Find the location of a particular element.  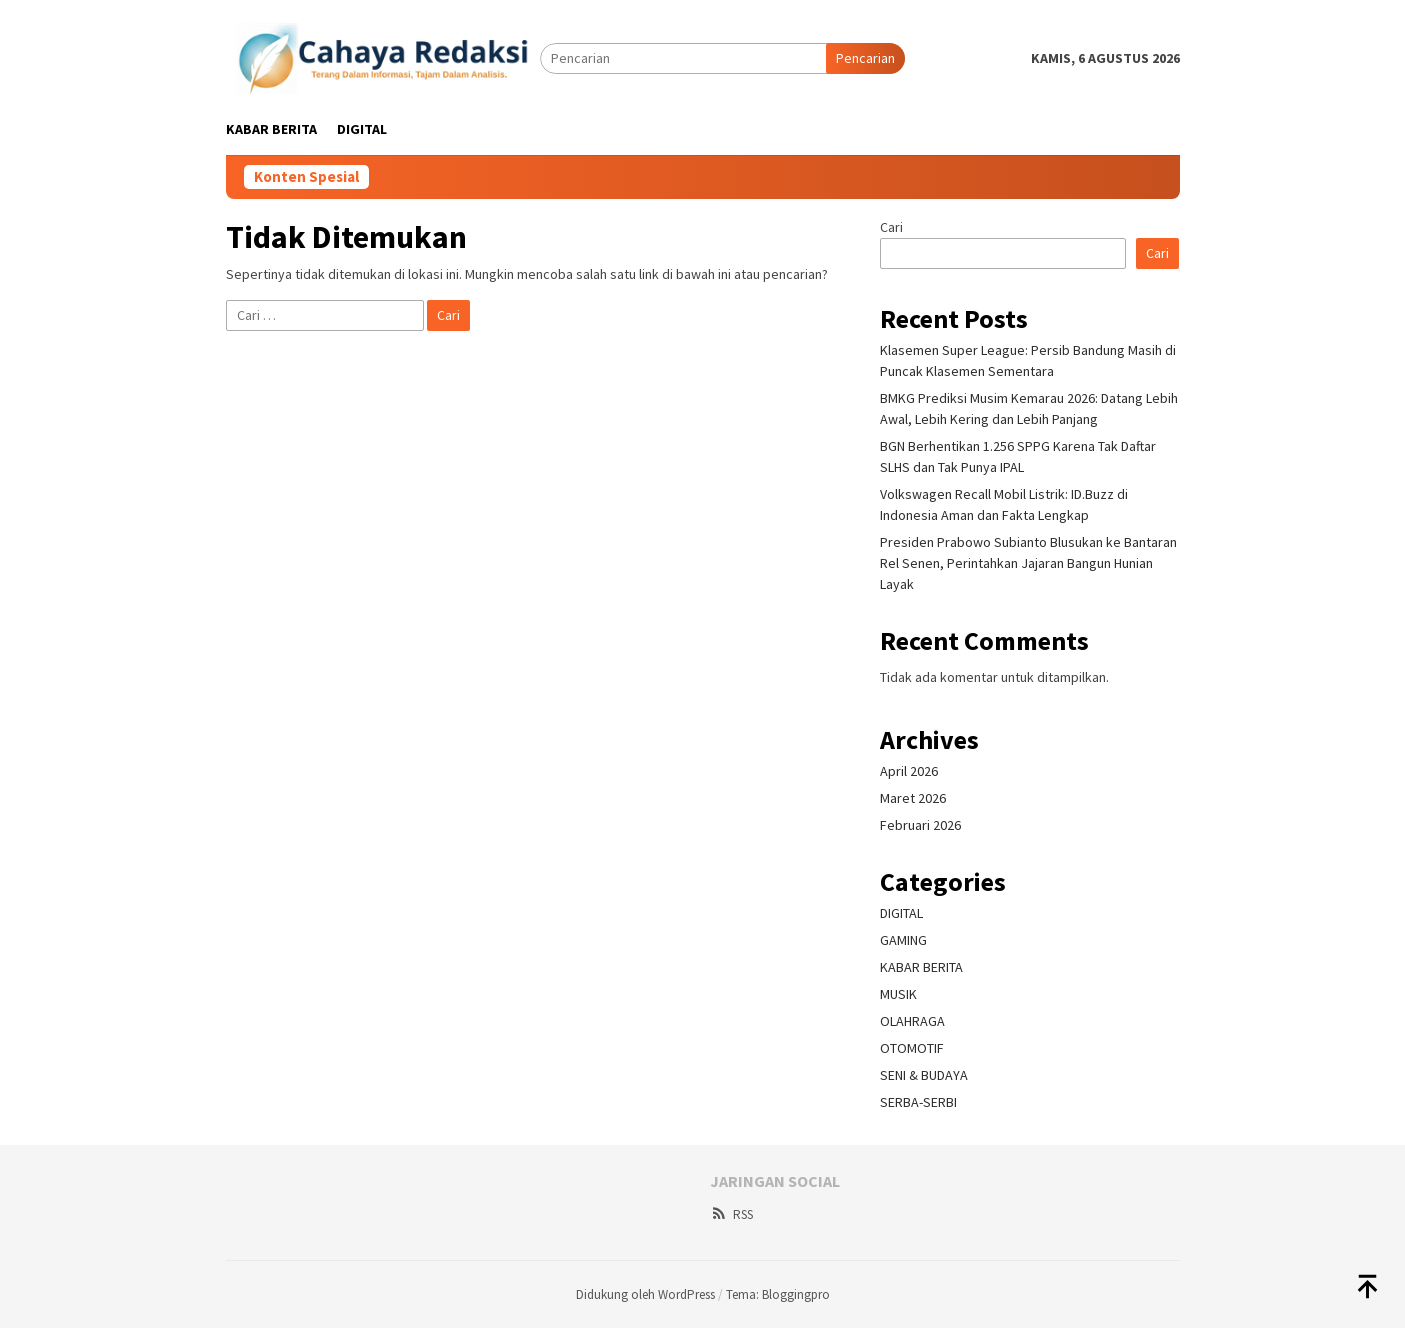

DIGITAL is located at coordinates (901, 913).